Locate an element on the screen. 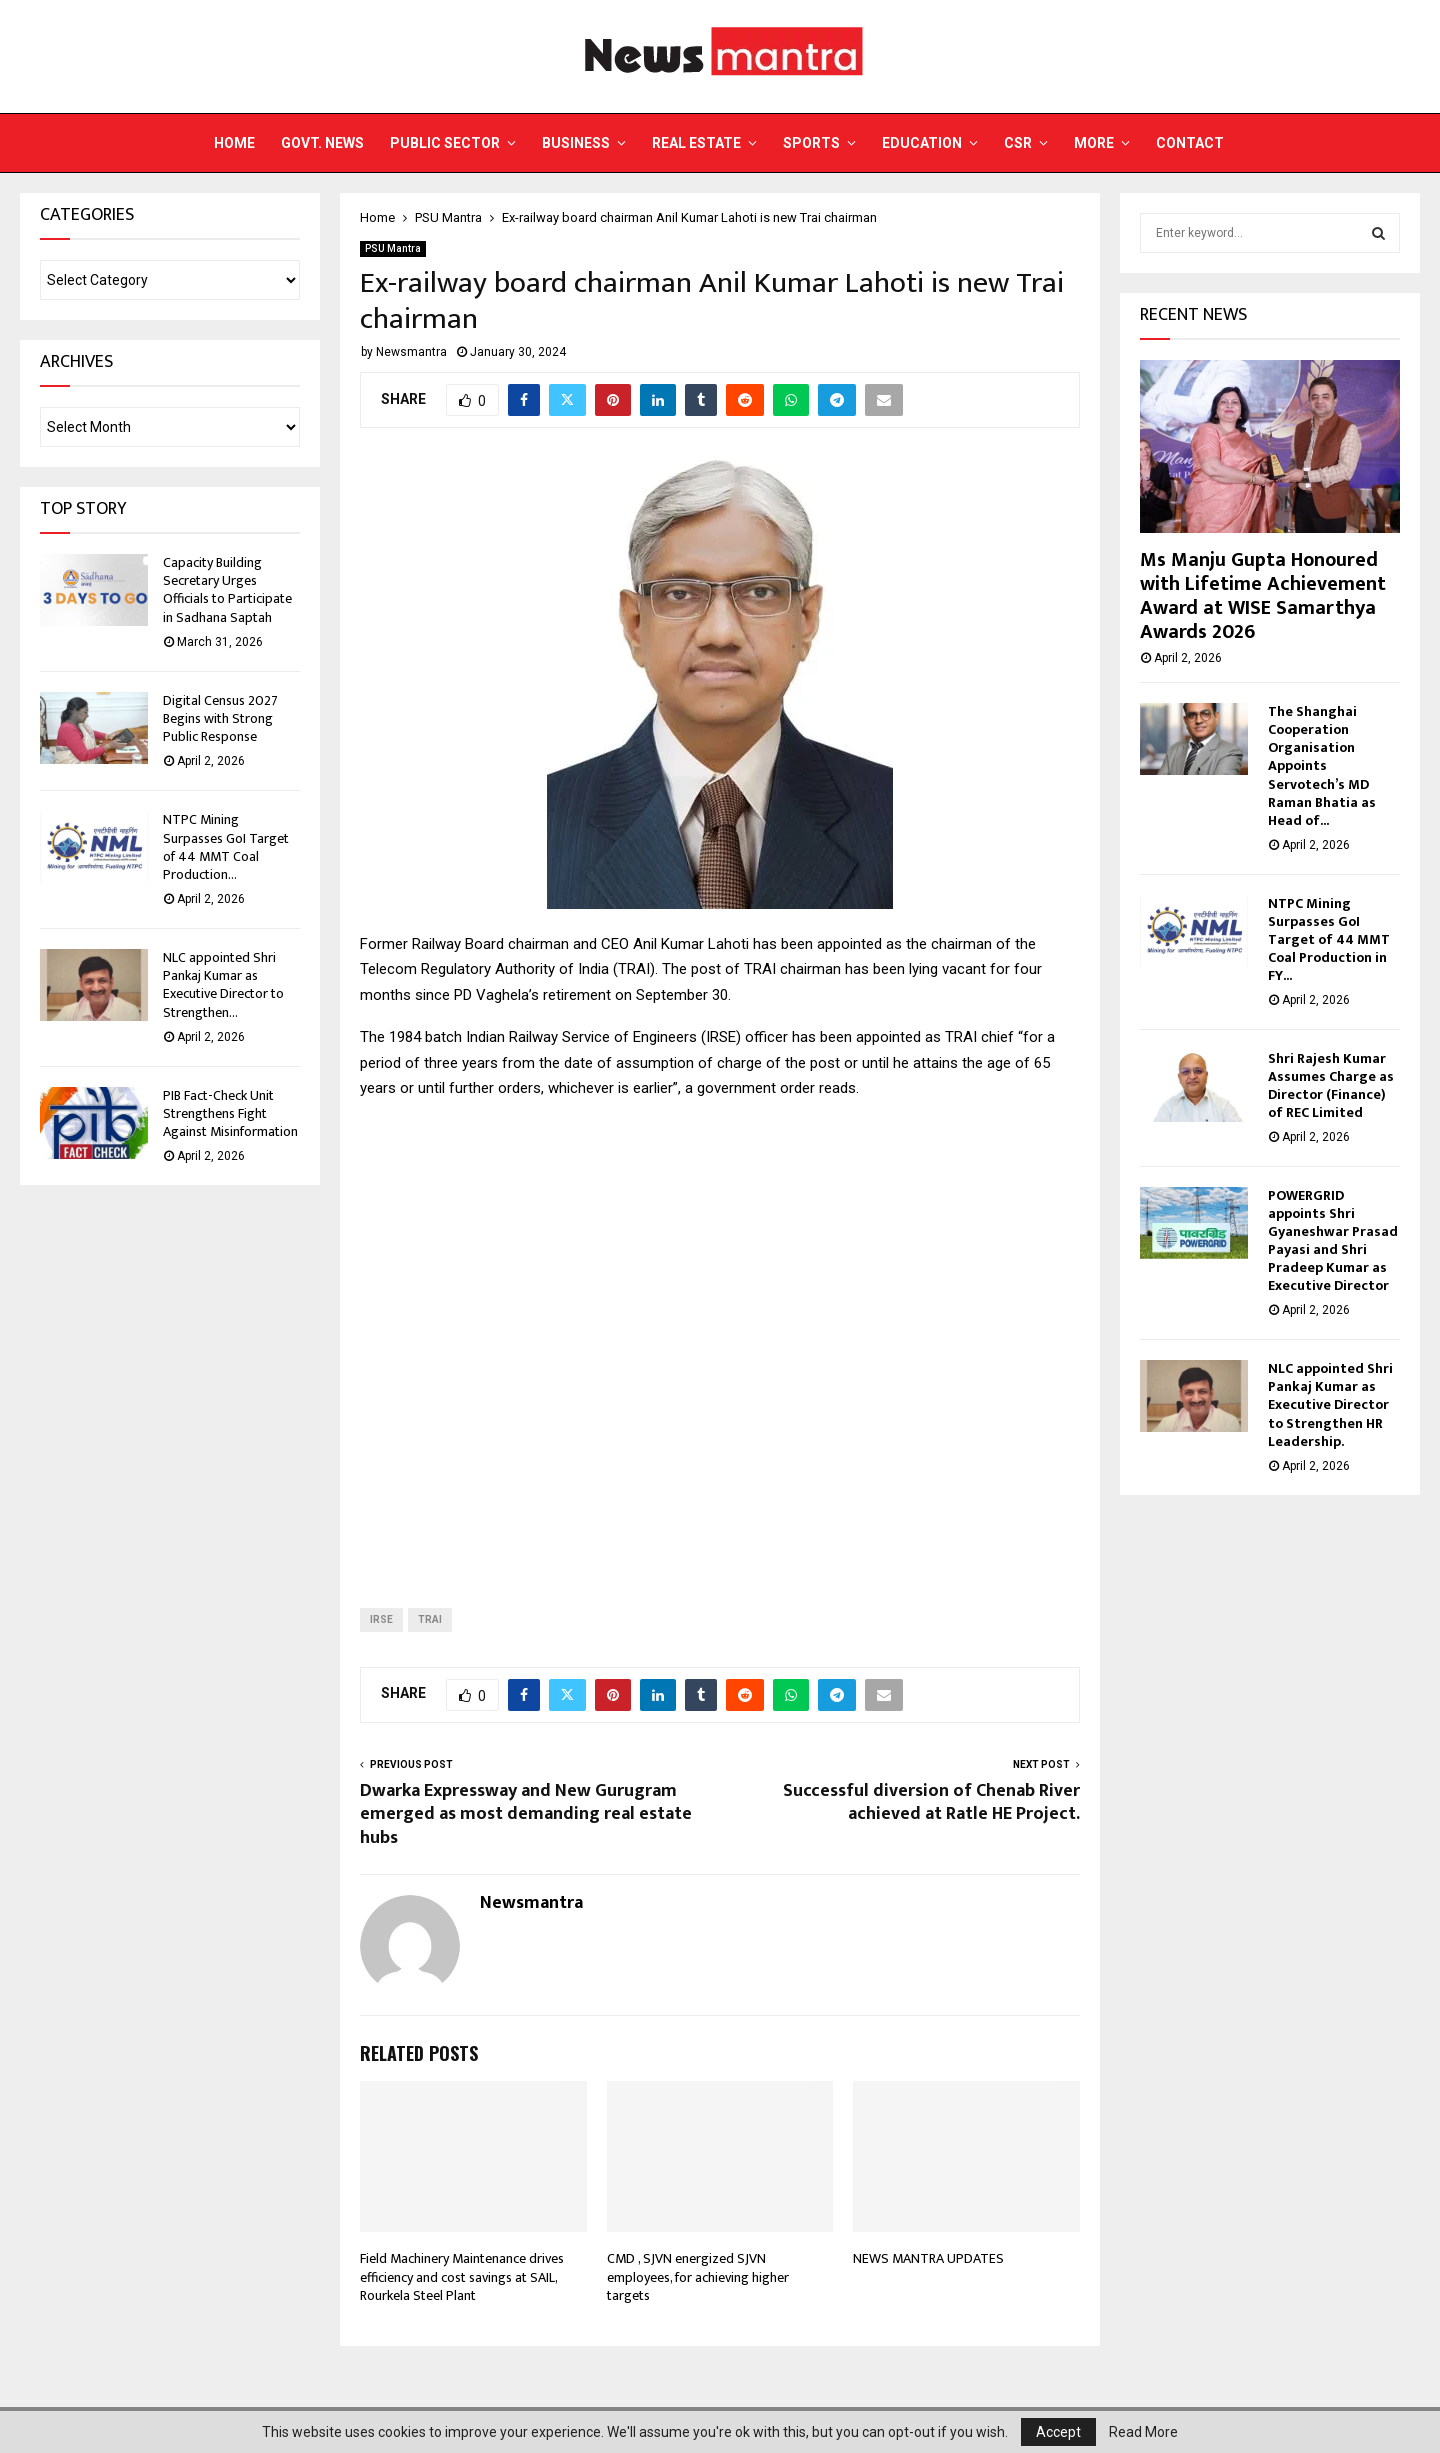 This screenshot has width=1440, height=2453. Ms Manju Gupta Honoured with Lifetime Achievement Award at WISE Samarthya Awards 2026 is located at coordinates (1263, 596).